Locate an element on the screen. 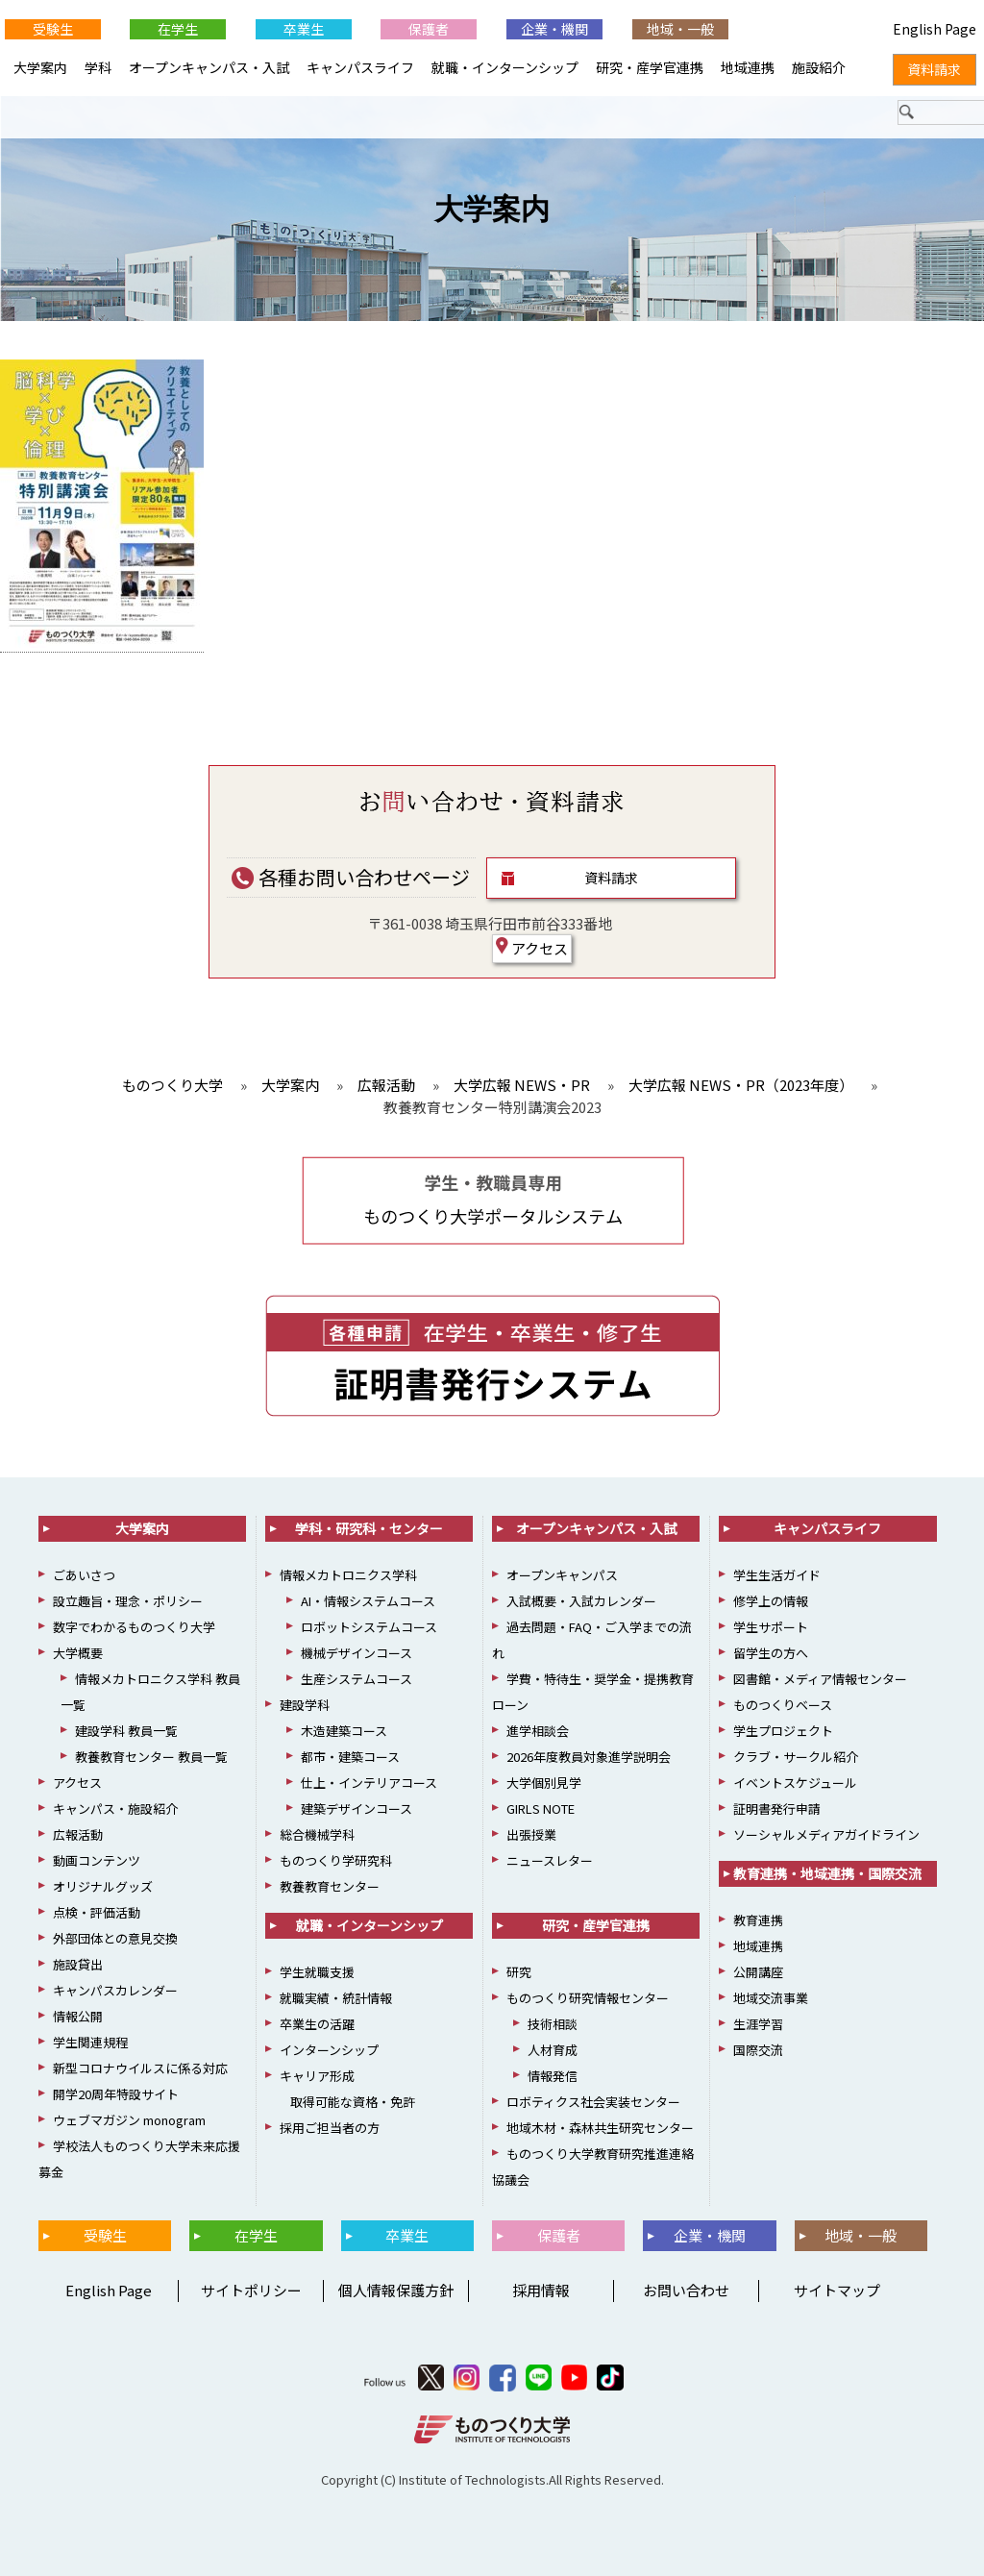 The height and width of the screenshot is (2576, 984). 教養教育センター 教員一覧 is located at coordinates (151, 1756).